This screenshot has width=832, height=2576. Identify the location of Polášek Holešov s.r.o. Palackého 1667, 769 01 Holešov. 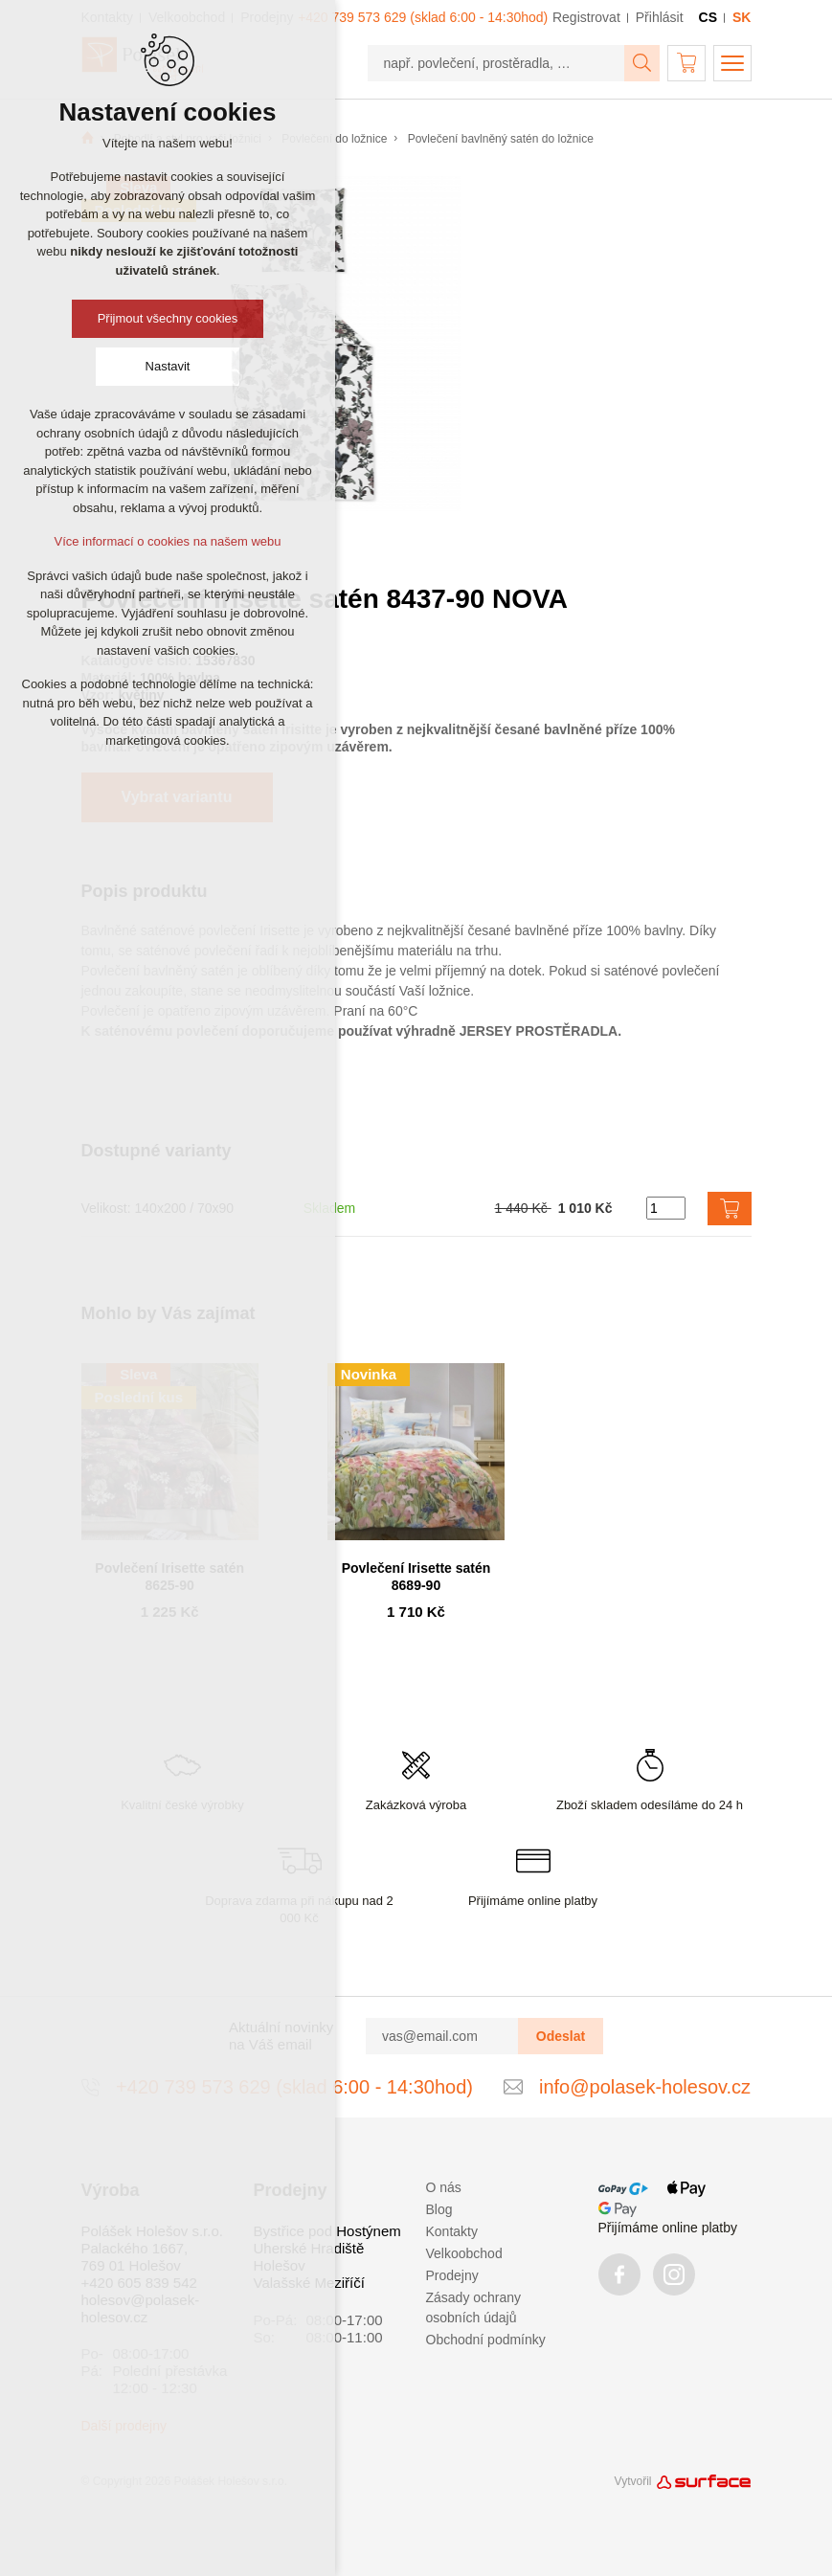
(152, 2248).